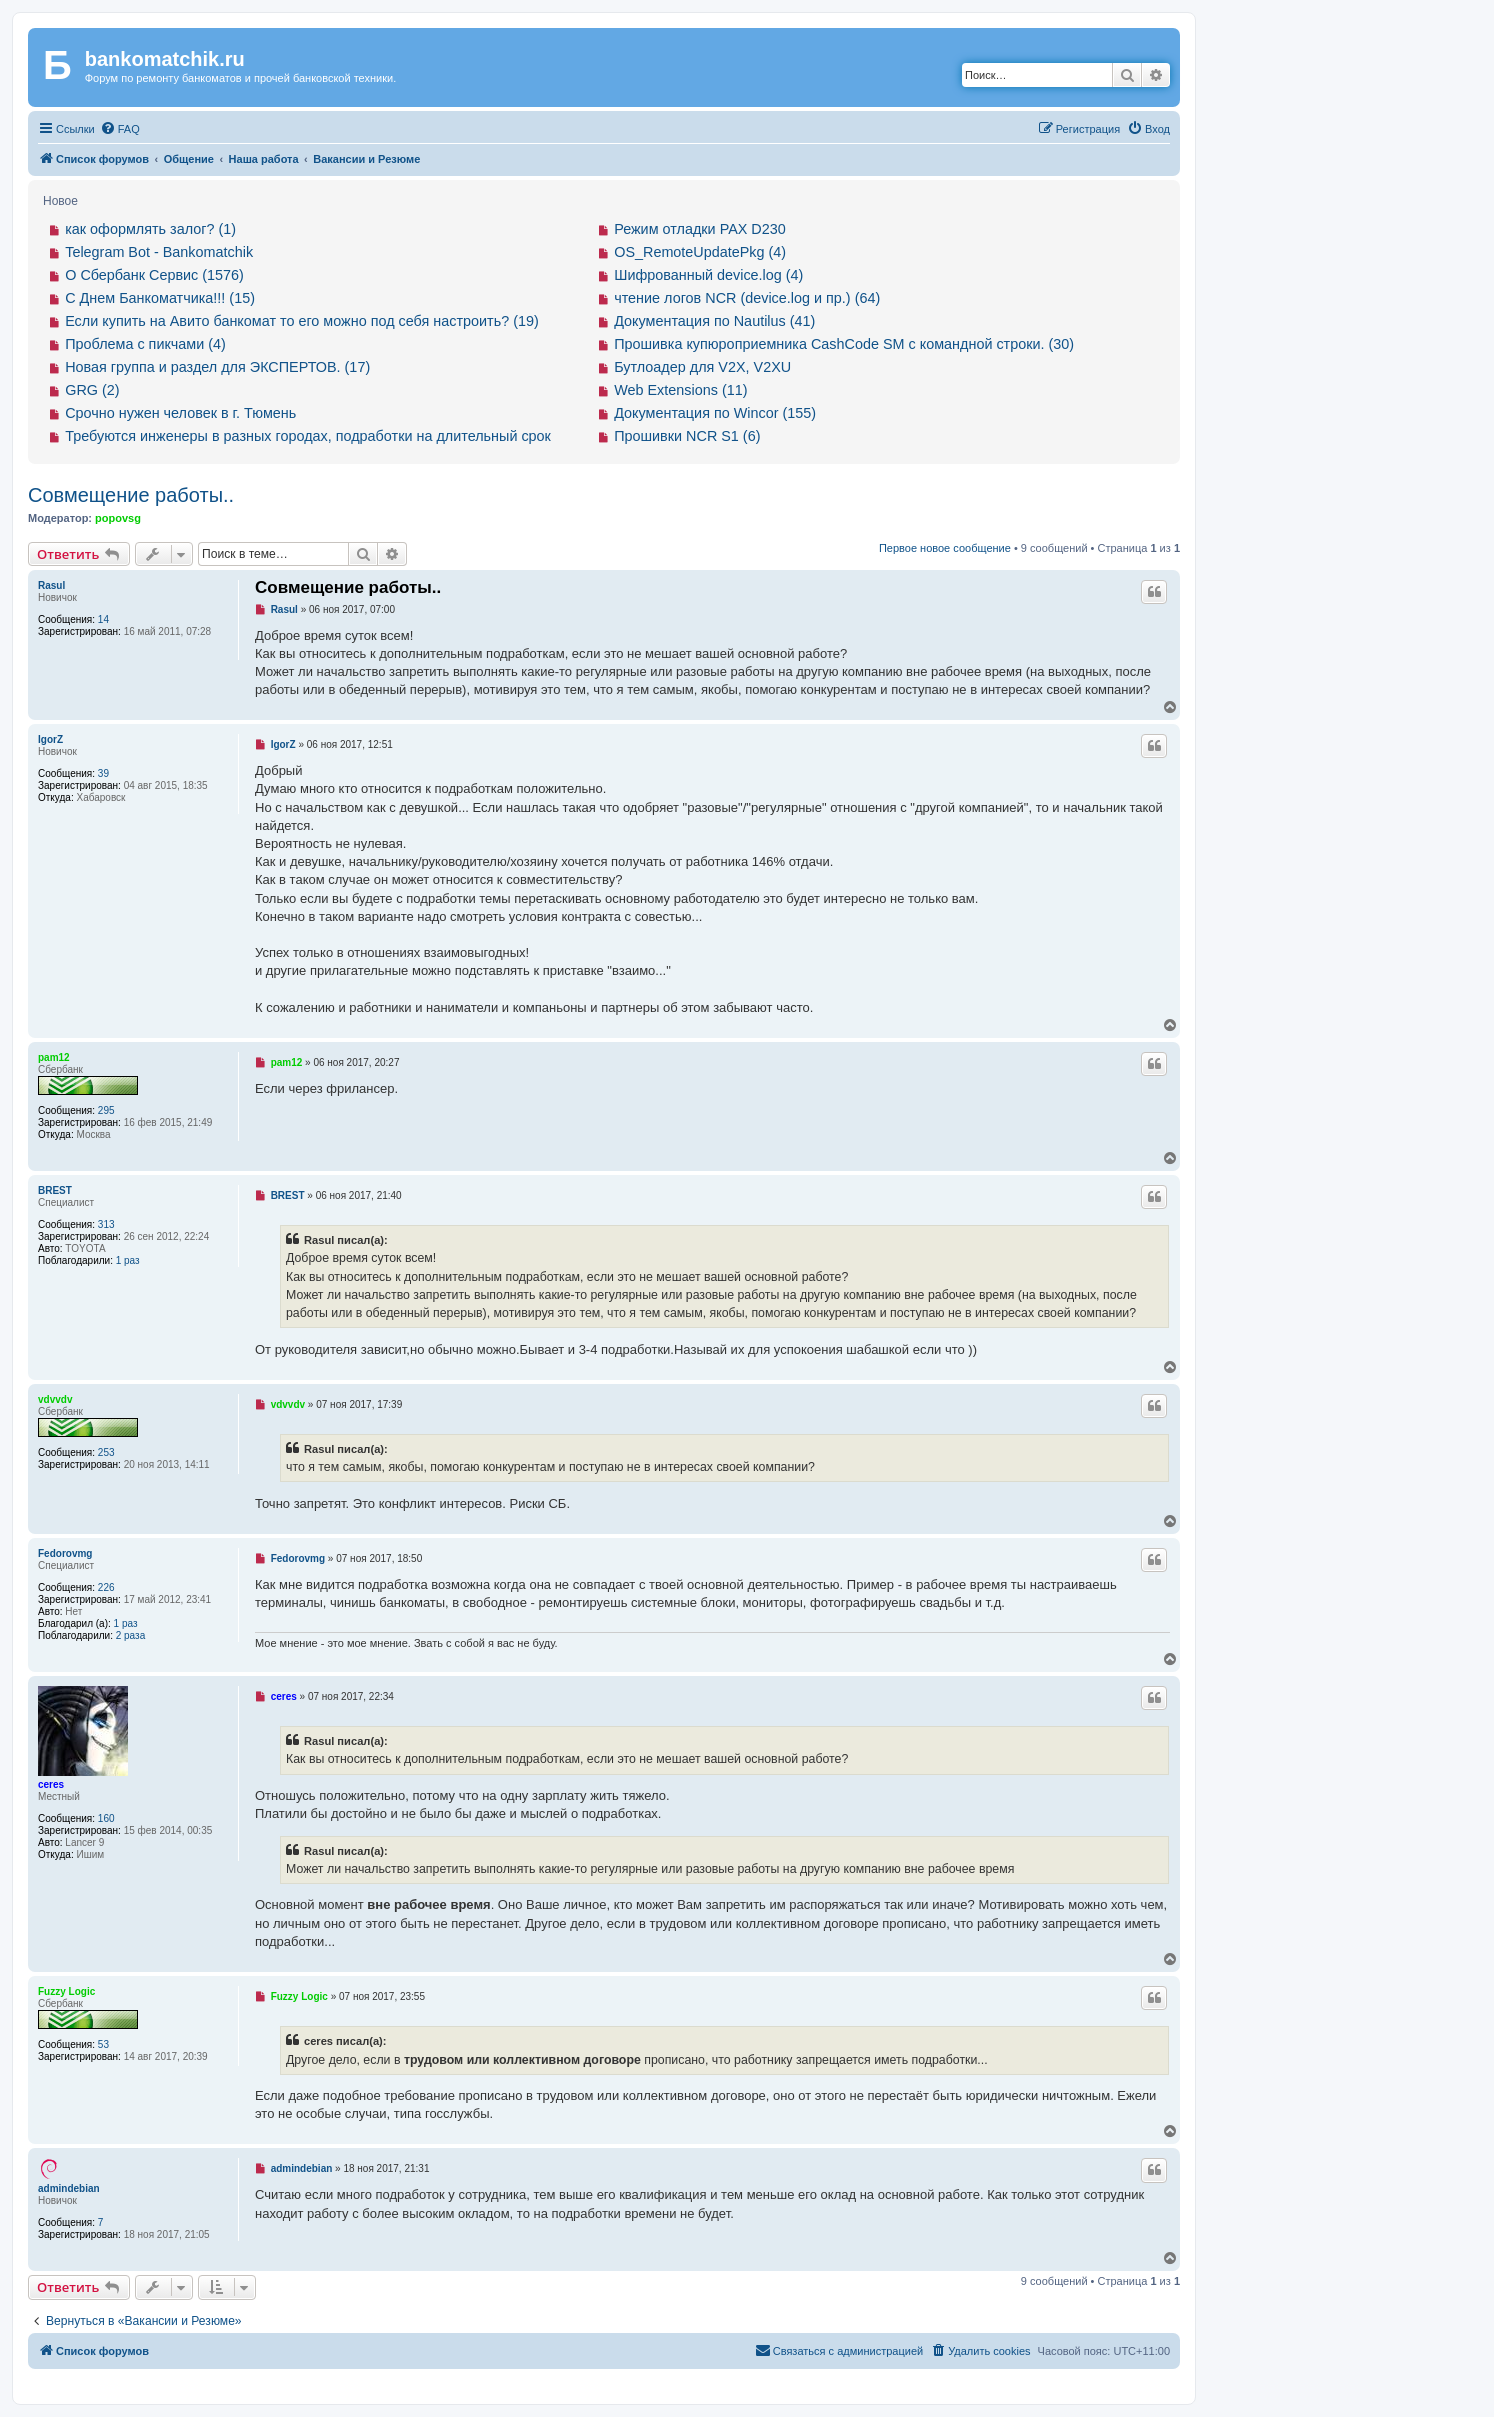 Image resolution: width=1494 pixels, height=2417 pixels. Describe the element at coordinates (700, 252) in the screenshot. I see `OS_RemoteUpdatePkg (4)` at that location.